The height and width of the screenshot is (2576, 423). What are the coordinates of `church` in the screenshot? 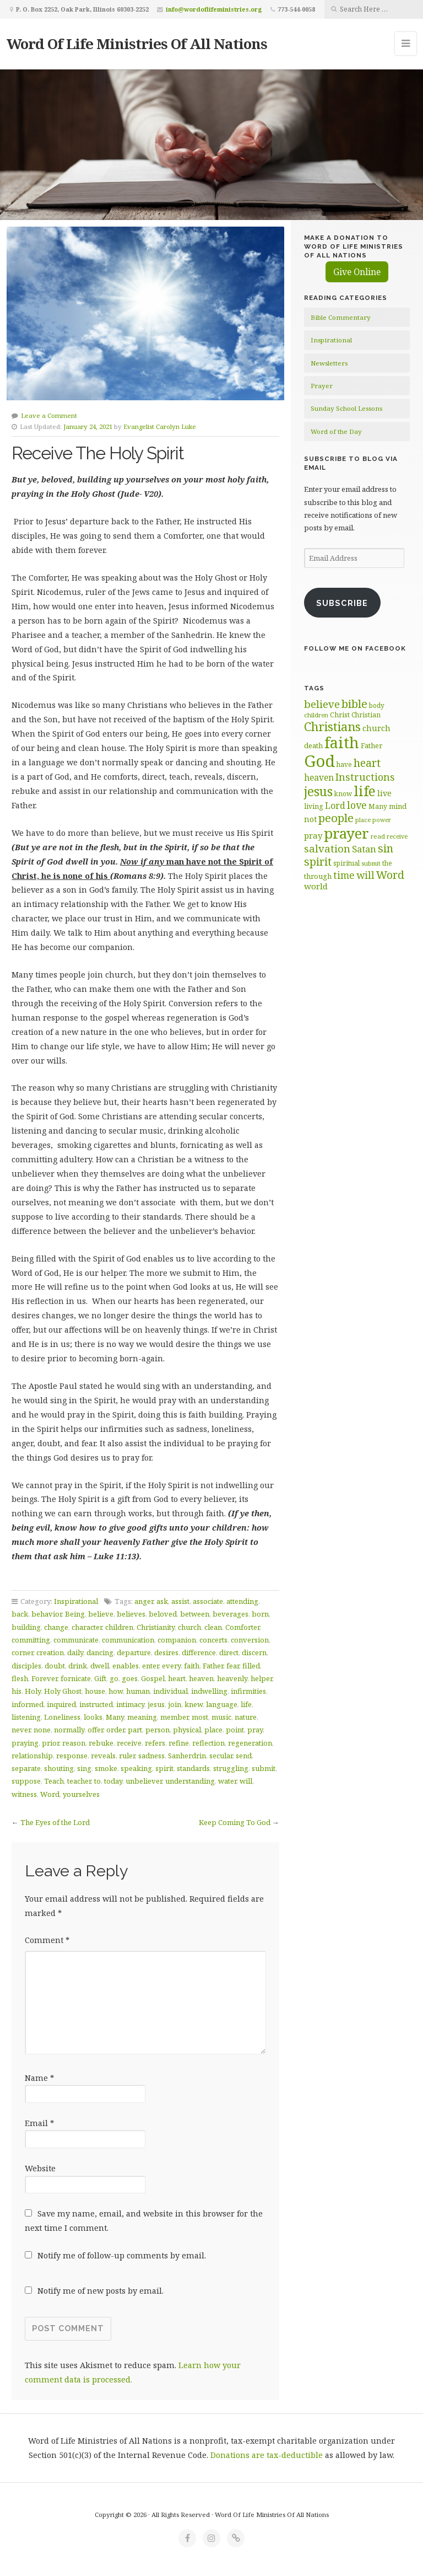 It's located at (189, 1627).